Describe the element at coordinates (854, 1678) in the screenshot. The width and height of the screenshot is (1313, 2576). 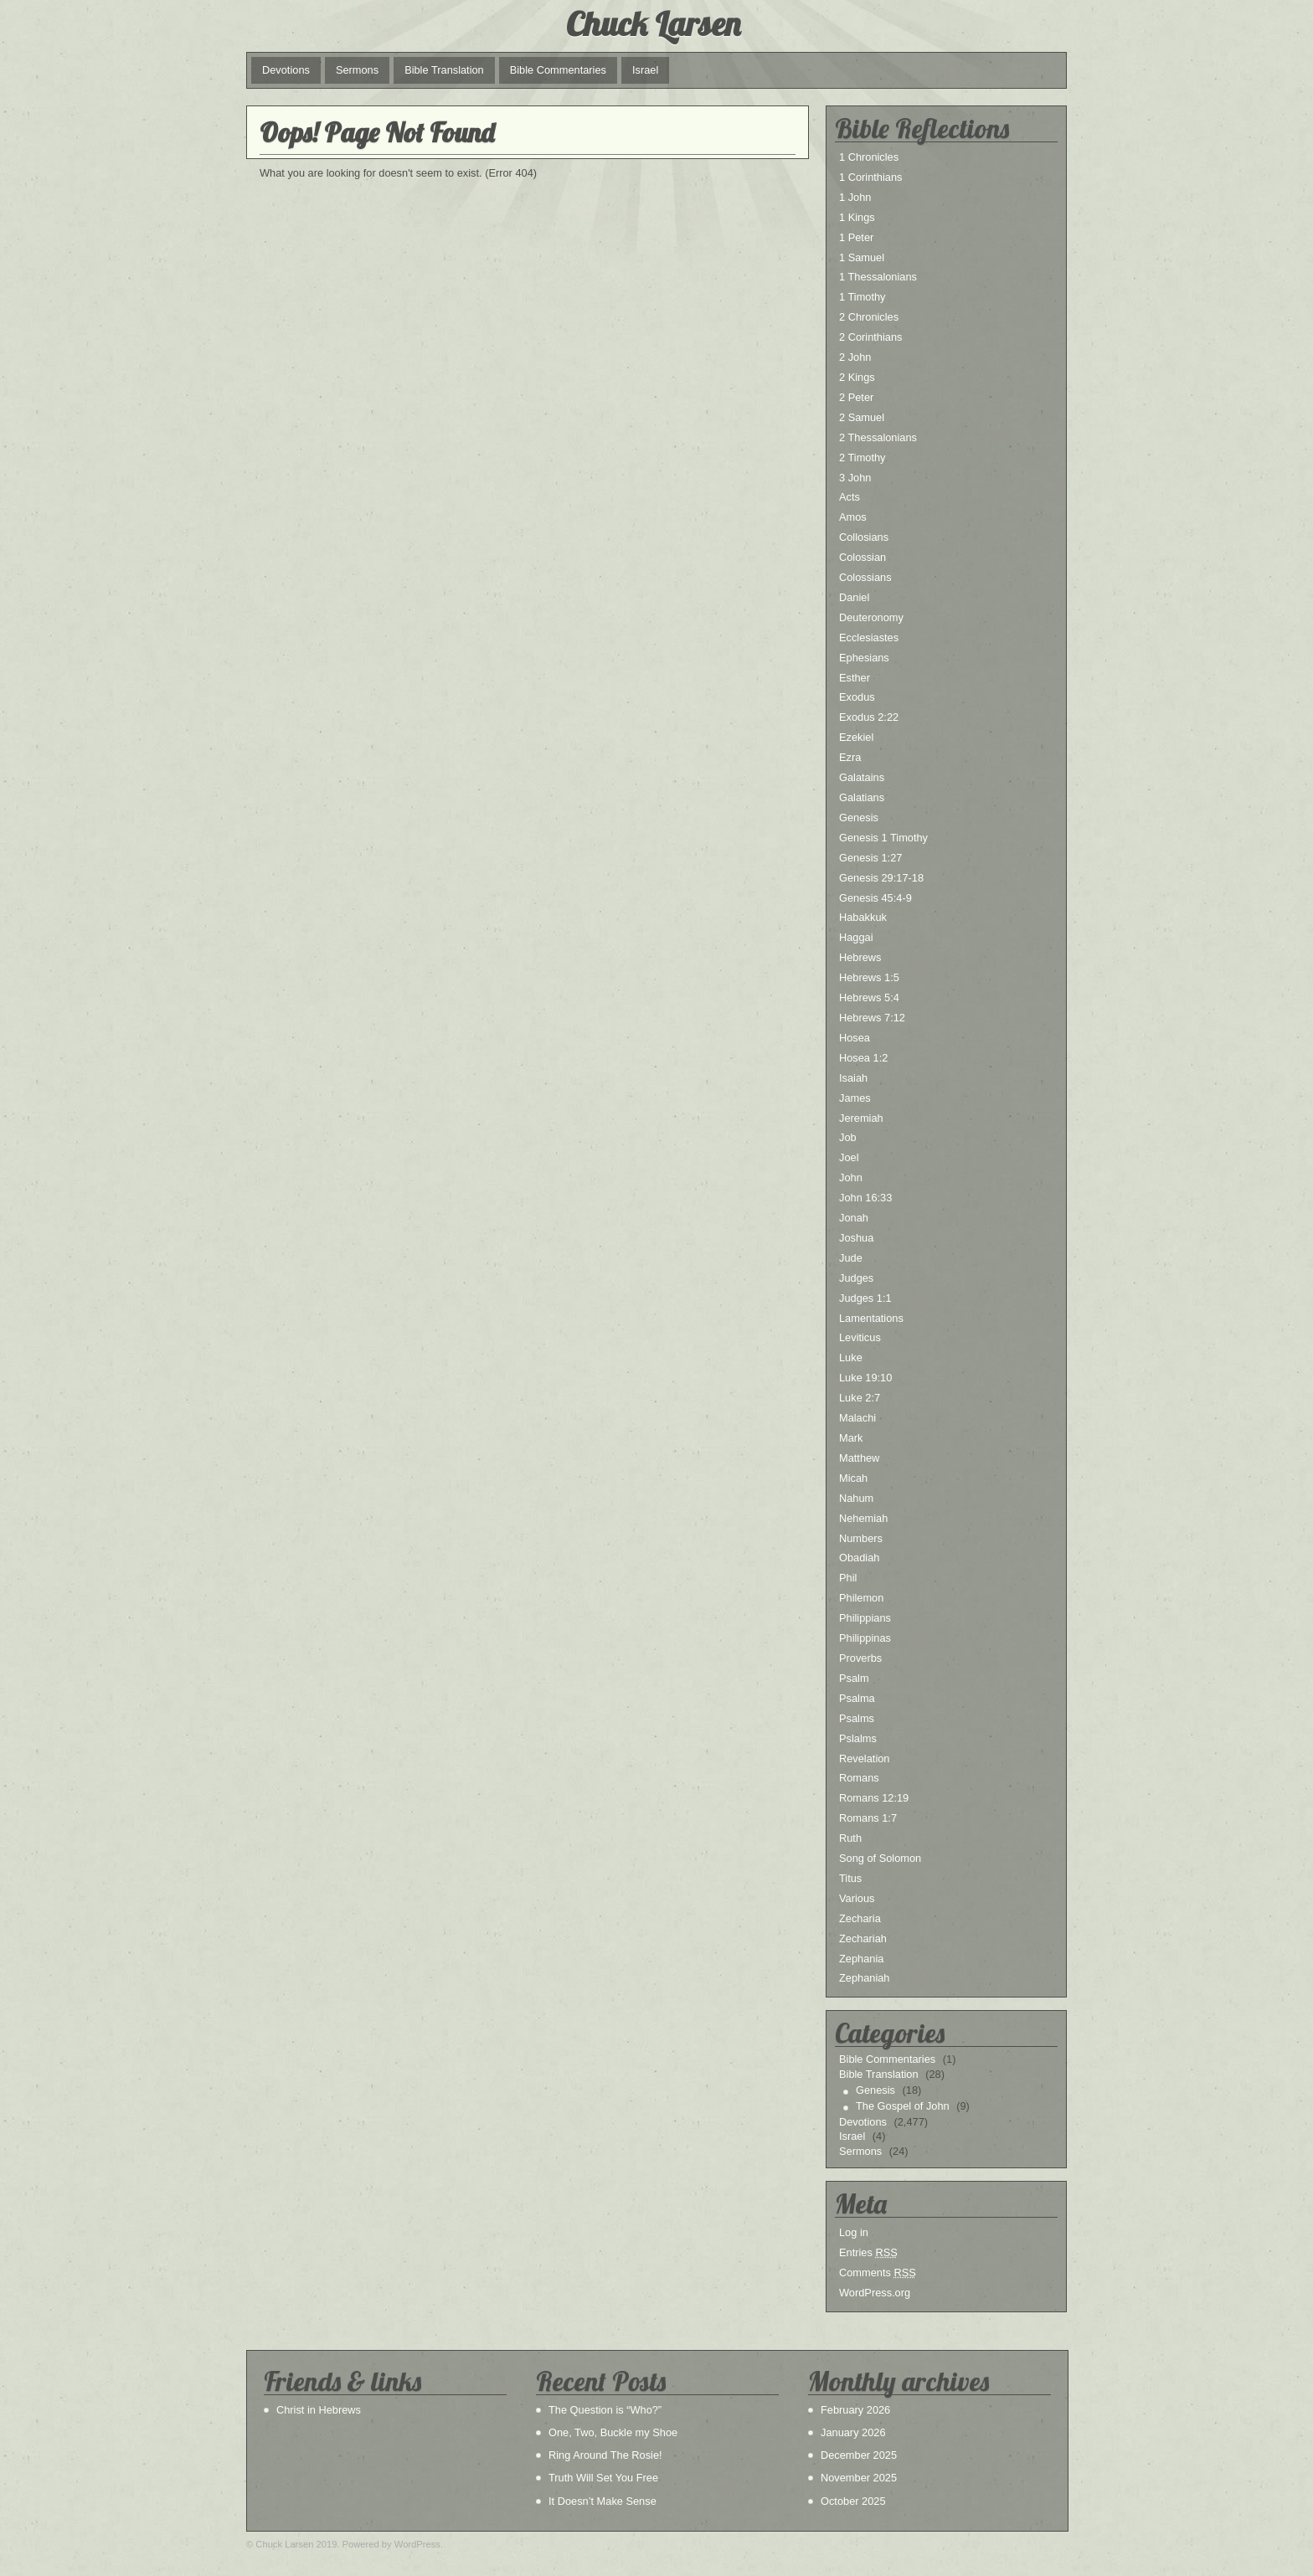
I see `Psalm` at that location.